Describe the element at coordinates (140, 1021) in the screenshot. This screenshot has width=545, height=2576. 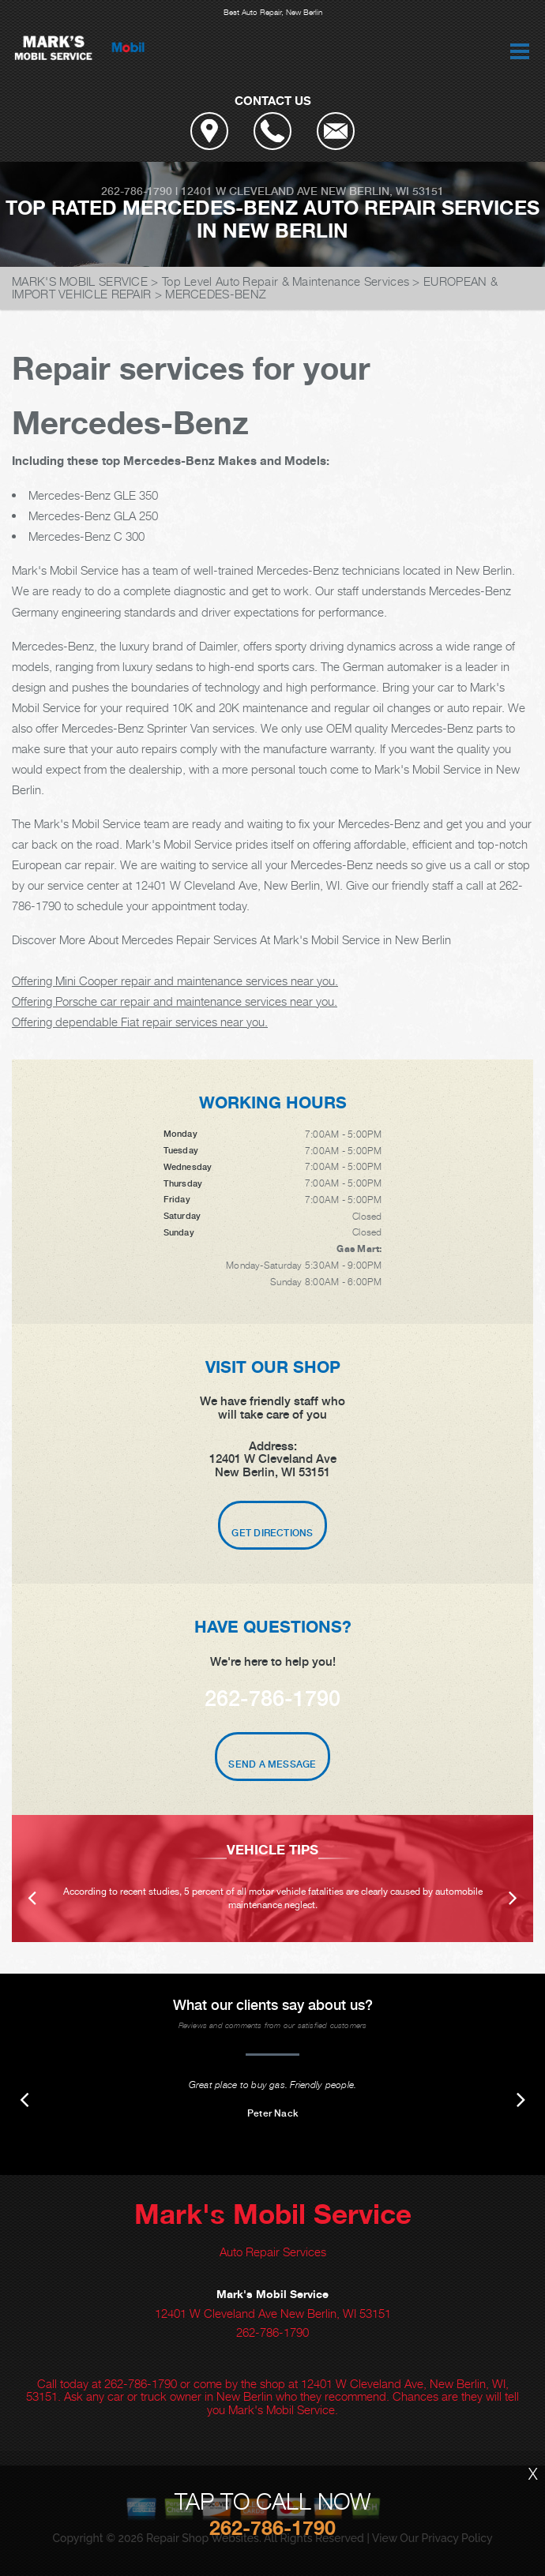
I see `Offering dependable Fiat repair services near you.` at that location.